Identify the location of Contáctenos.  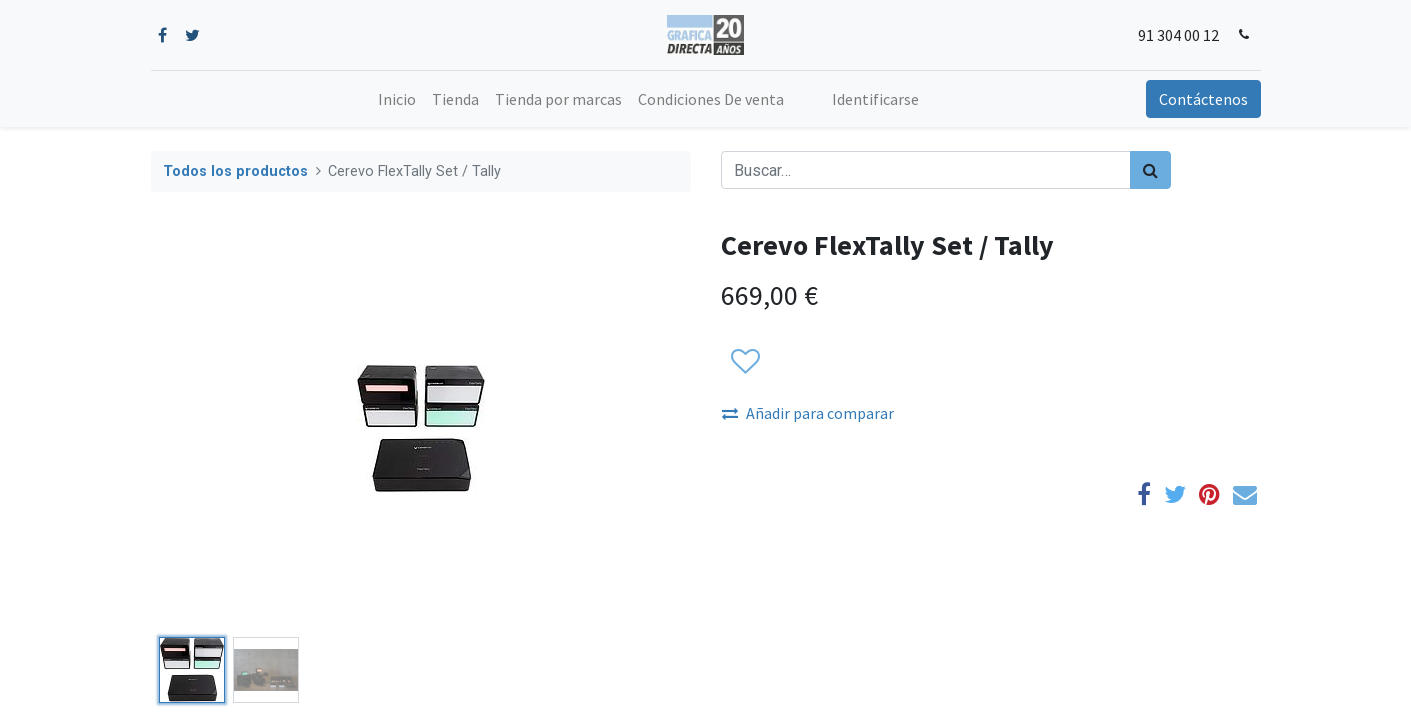
(1203, 99).